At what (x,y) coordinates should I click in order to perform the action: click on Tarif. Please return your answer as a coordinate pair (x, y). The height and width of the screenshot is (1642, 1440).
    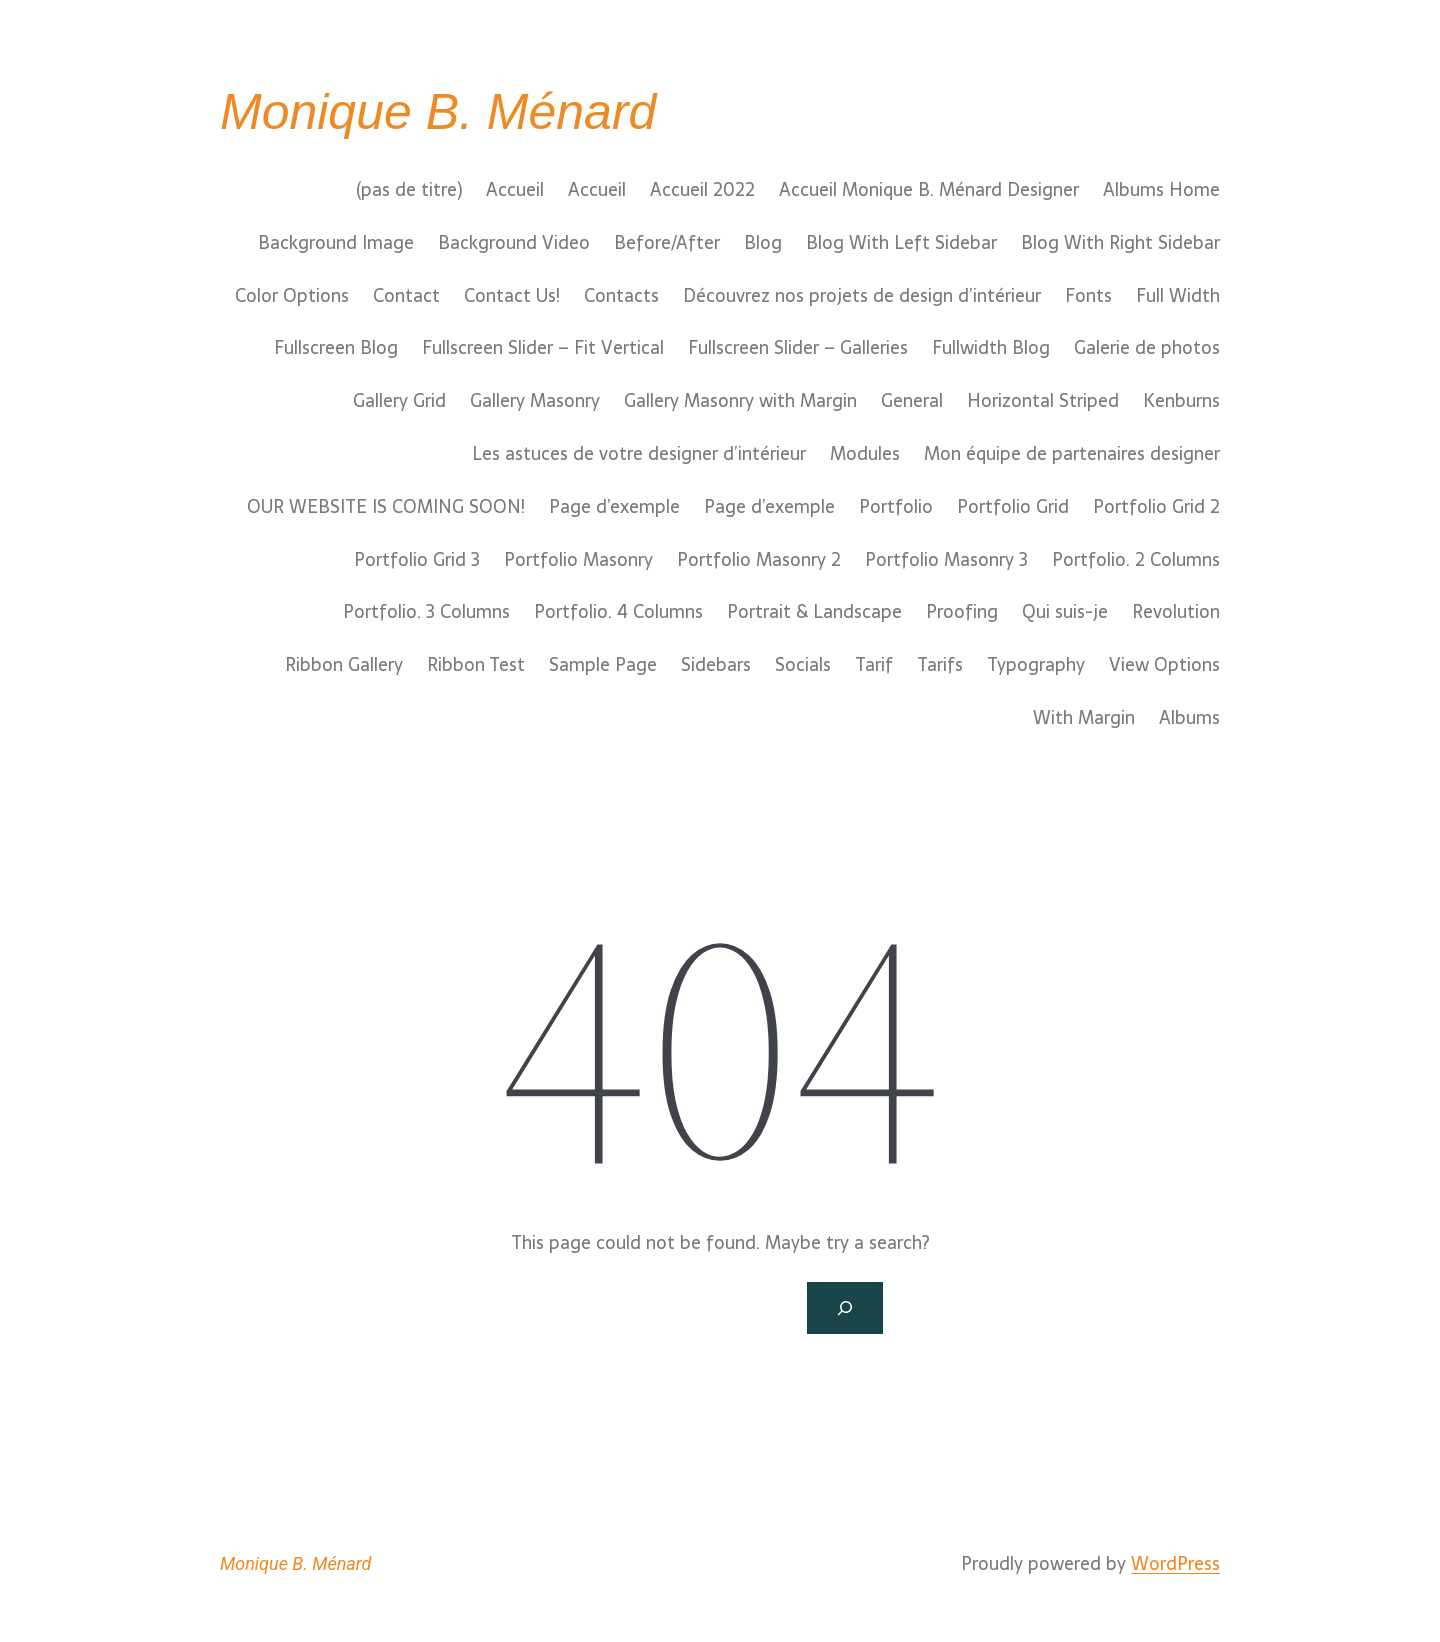
    Looking at the image, I should click on (874, 665).